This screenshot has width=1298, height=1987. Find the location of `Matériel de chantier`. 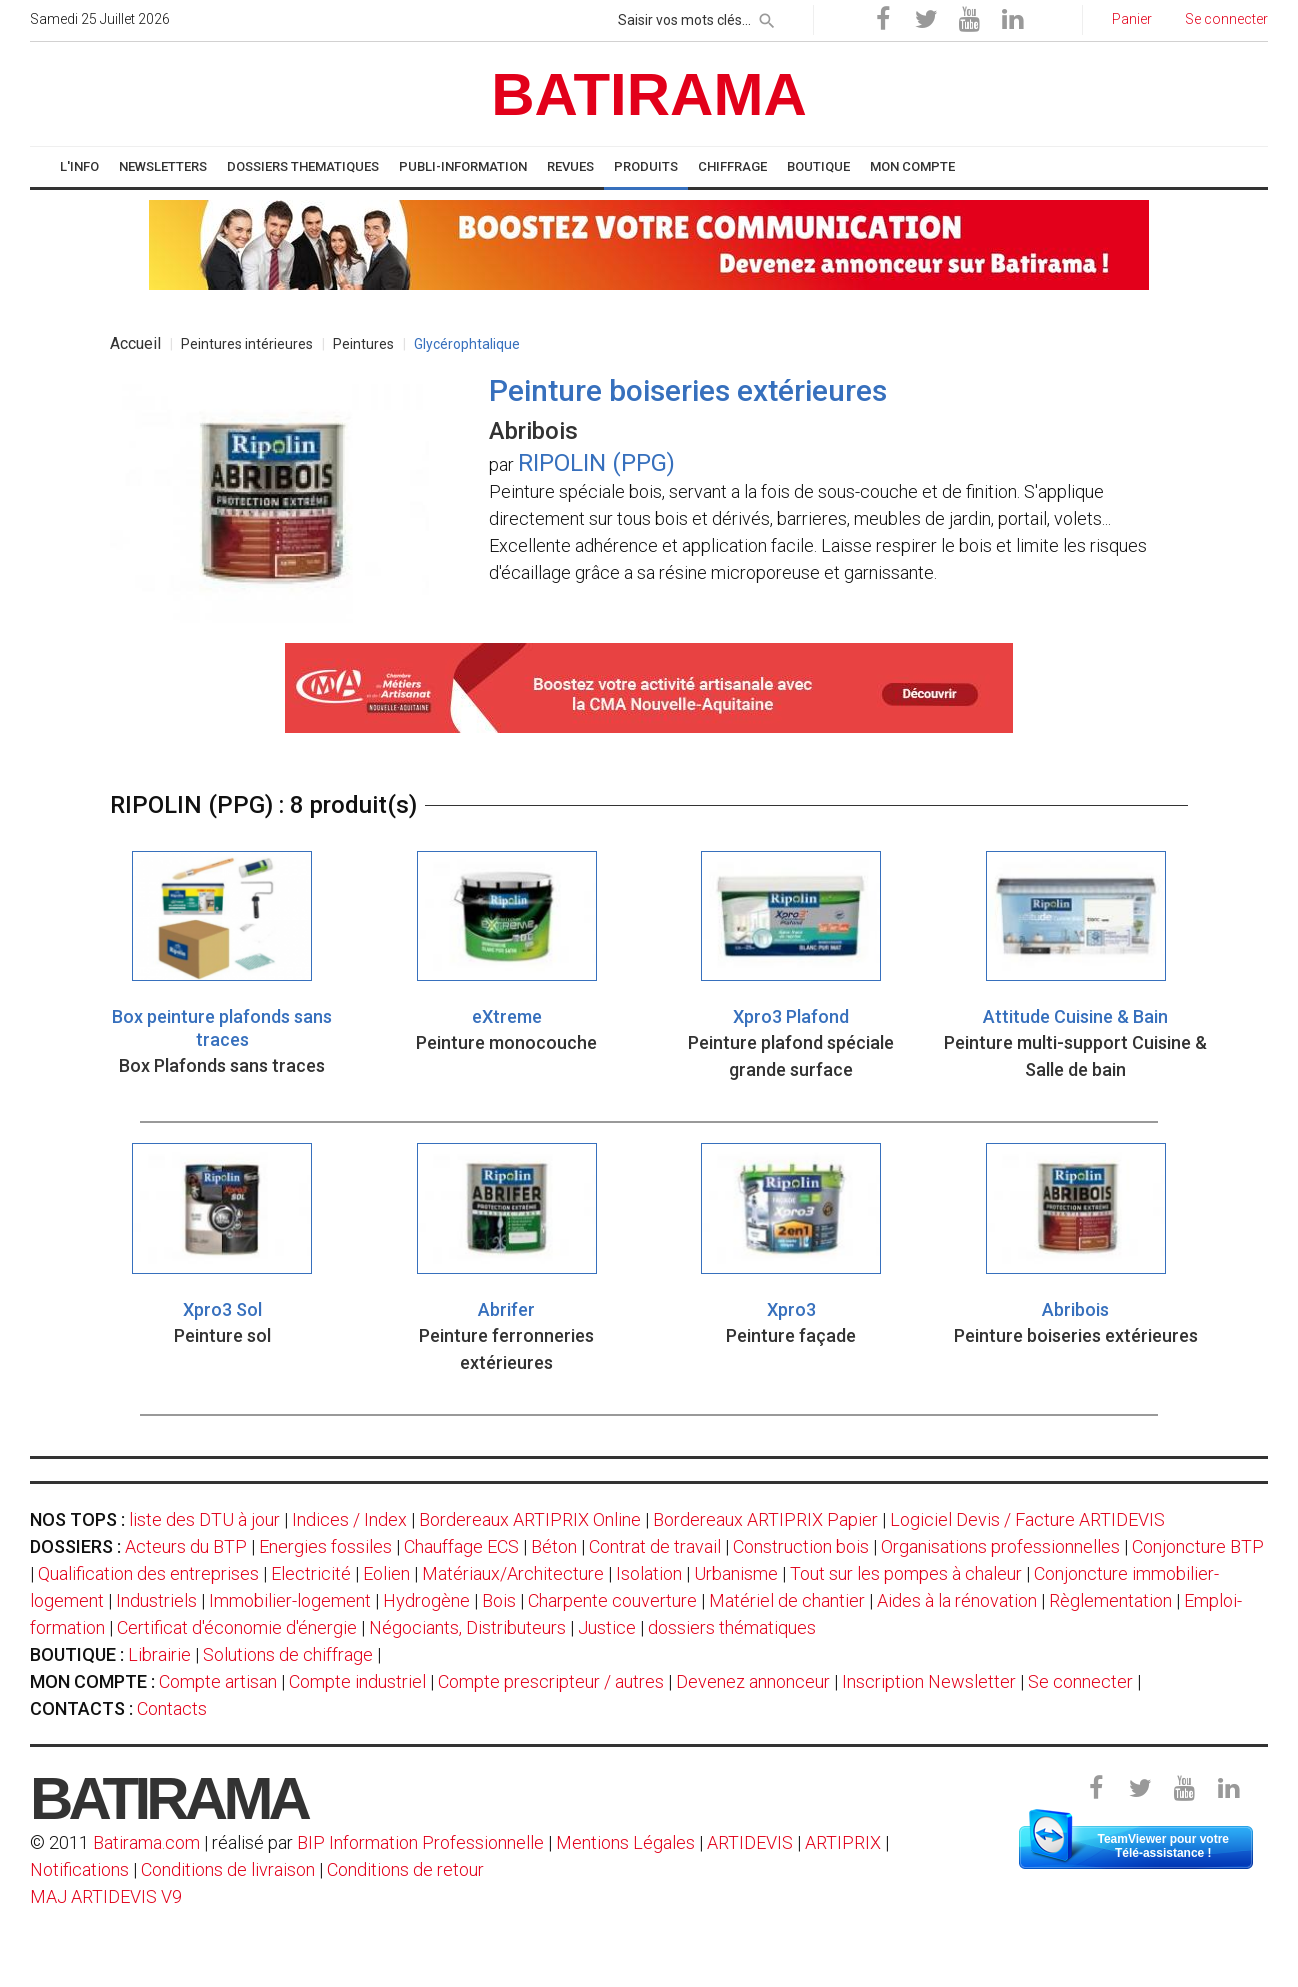

Matériel de chantier is located at coordinates (787, 1600).